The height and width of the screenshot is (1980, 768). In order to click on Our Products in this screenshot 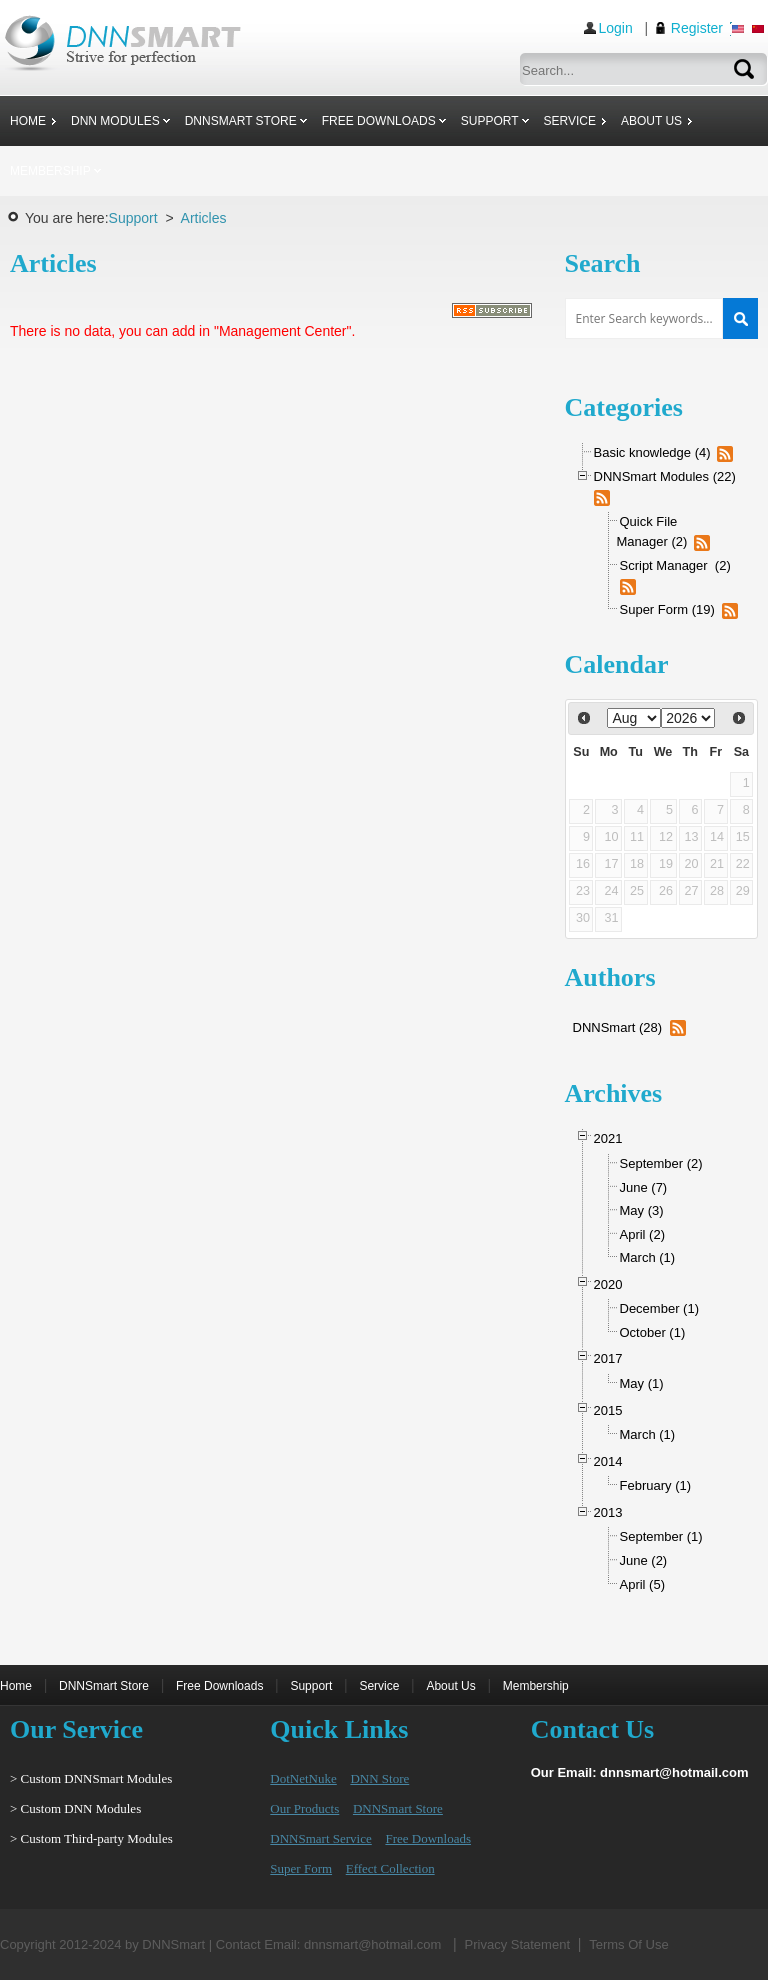, I will do `click(304, 1808)`.